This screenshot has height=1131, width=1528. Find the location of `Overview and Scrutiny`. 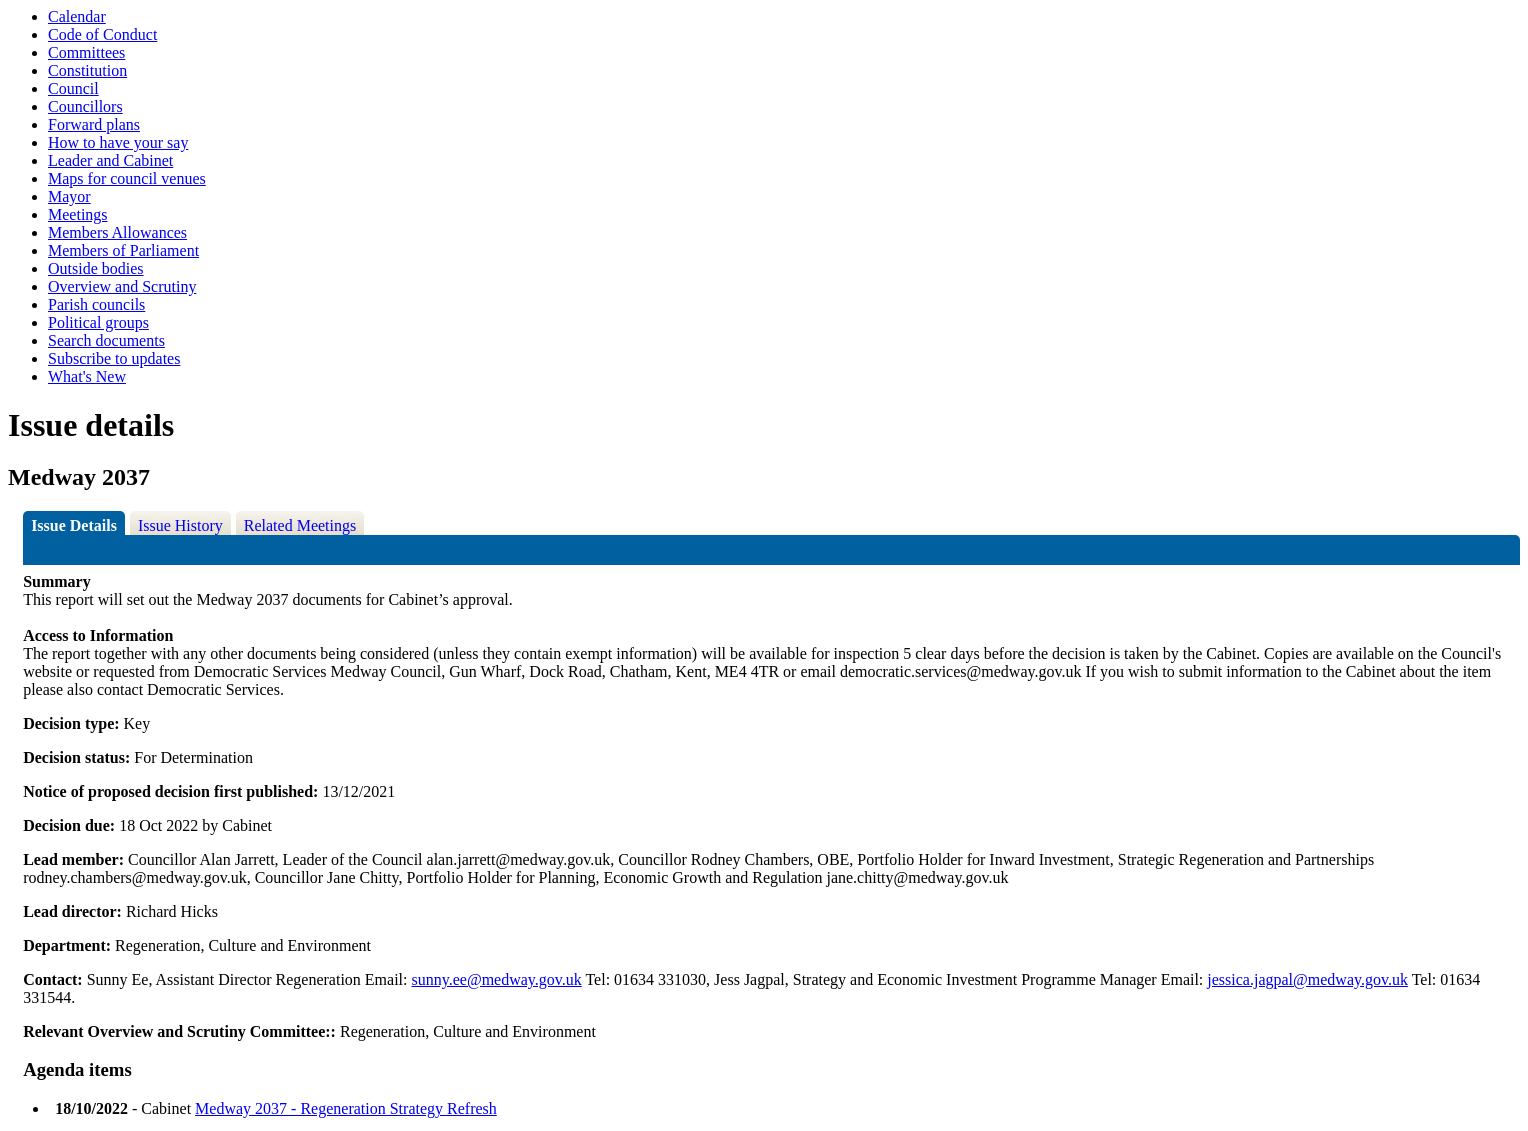

Overview and Scrutiny is located at coordinates (122, 286).